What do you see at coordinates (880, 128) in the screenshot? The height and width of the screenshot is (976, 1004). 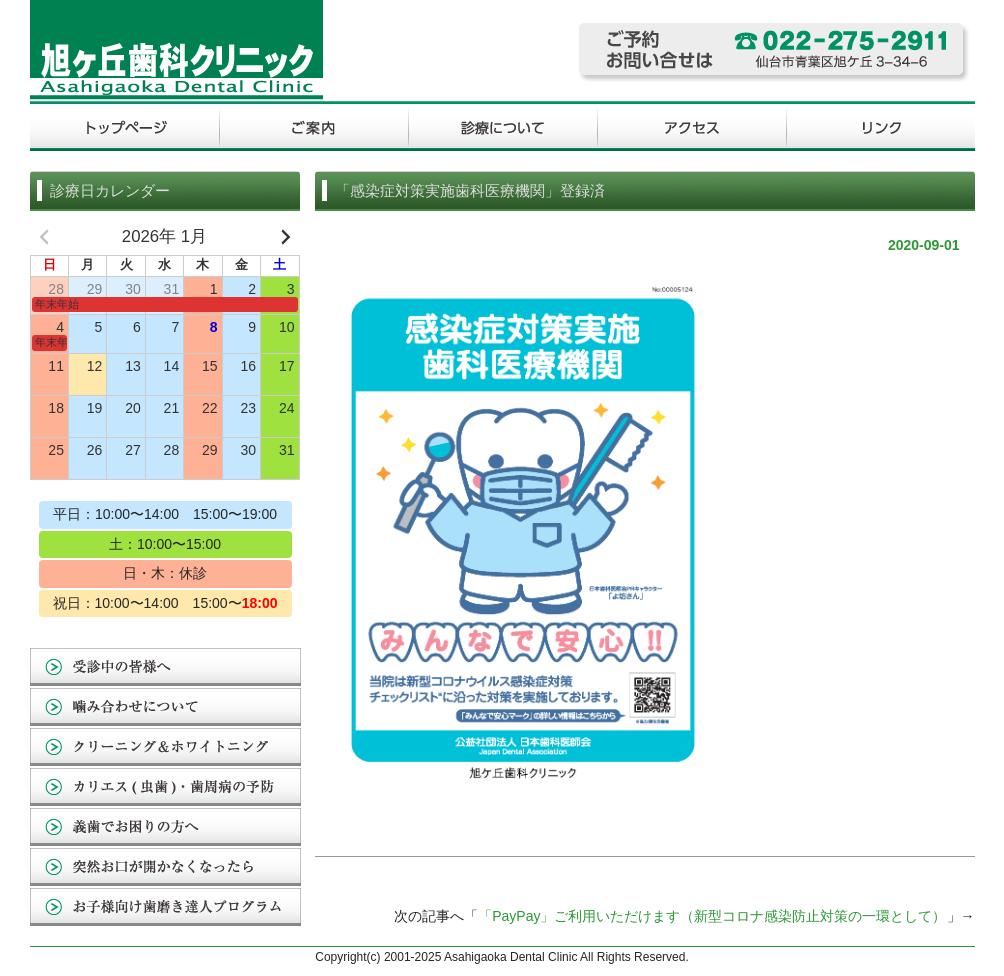 I see `リンク` at bounding box center [880, 128].